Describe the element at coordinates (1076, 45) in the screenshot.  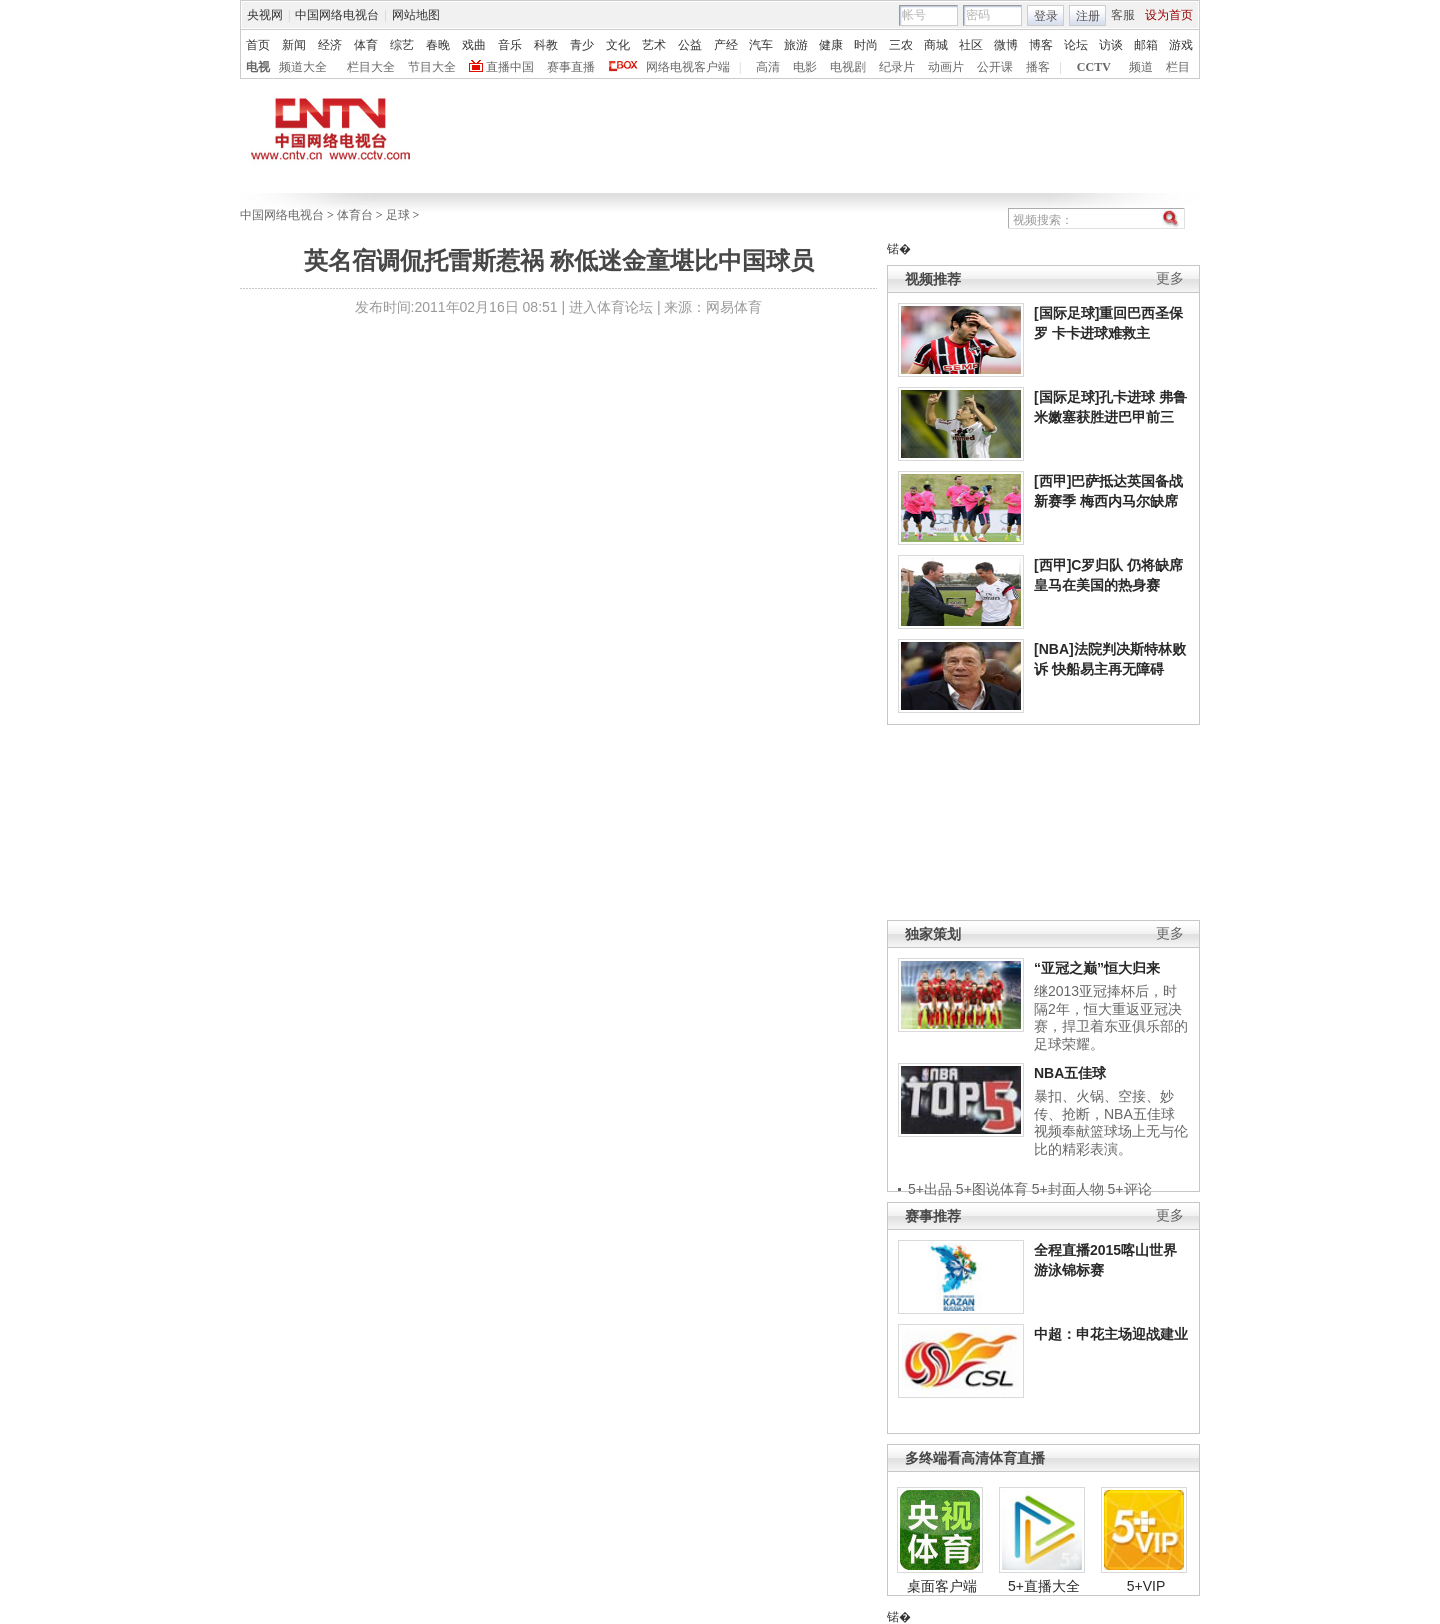
I see `论坛` at that location.